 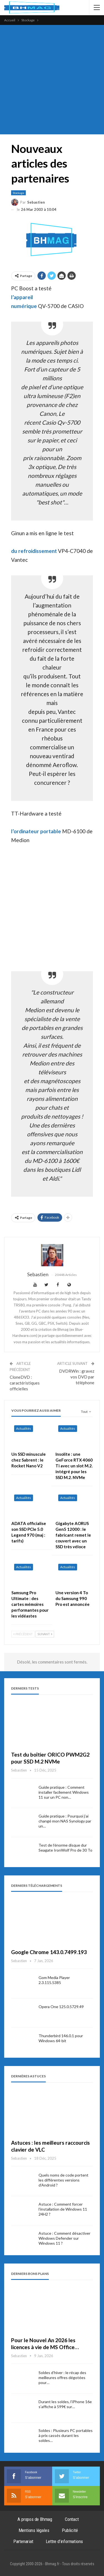 What do you see at coordinates (64, 1792) in the screenshot?
I see `Guide pratique : Comment installer facilement Windows 11 sur un PC non…` at bounding box center [64, 1792].